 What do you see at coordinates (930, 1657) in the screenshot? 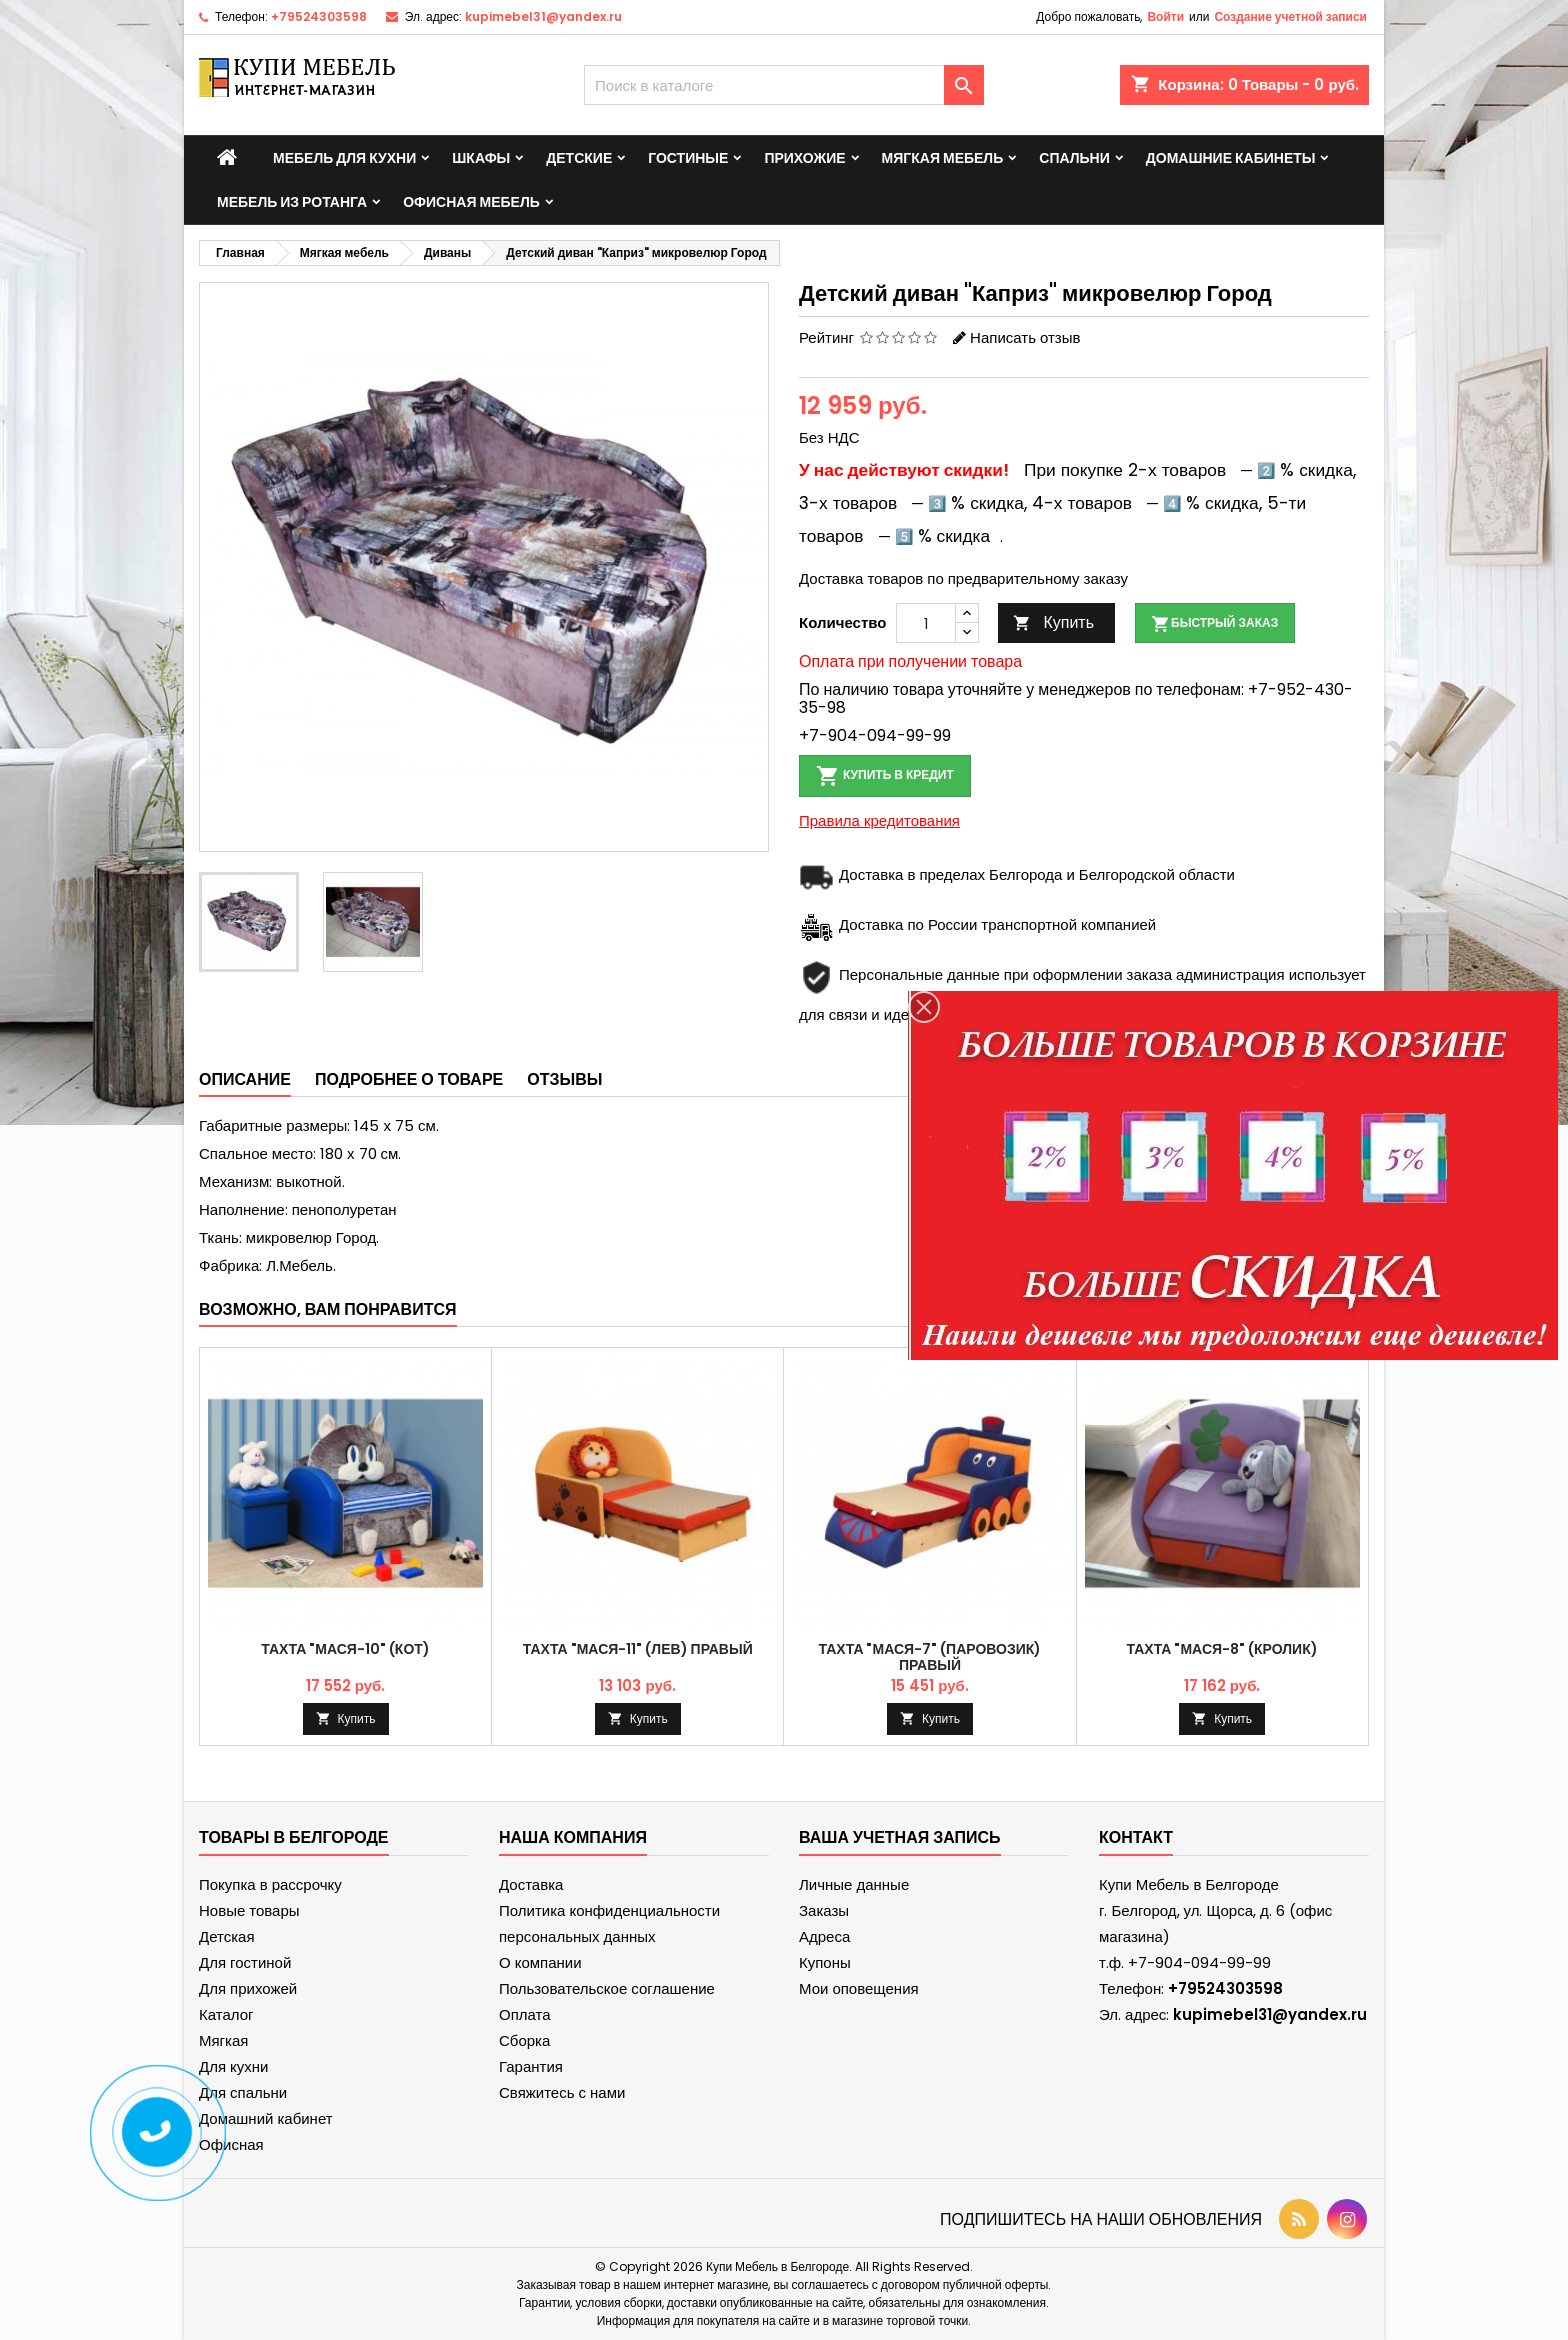
I see `Тахта "Мася-7" (Паровозик) правый` at bounding box center [930, 1657].